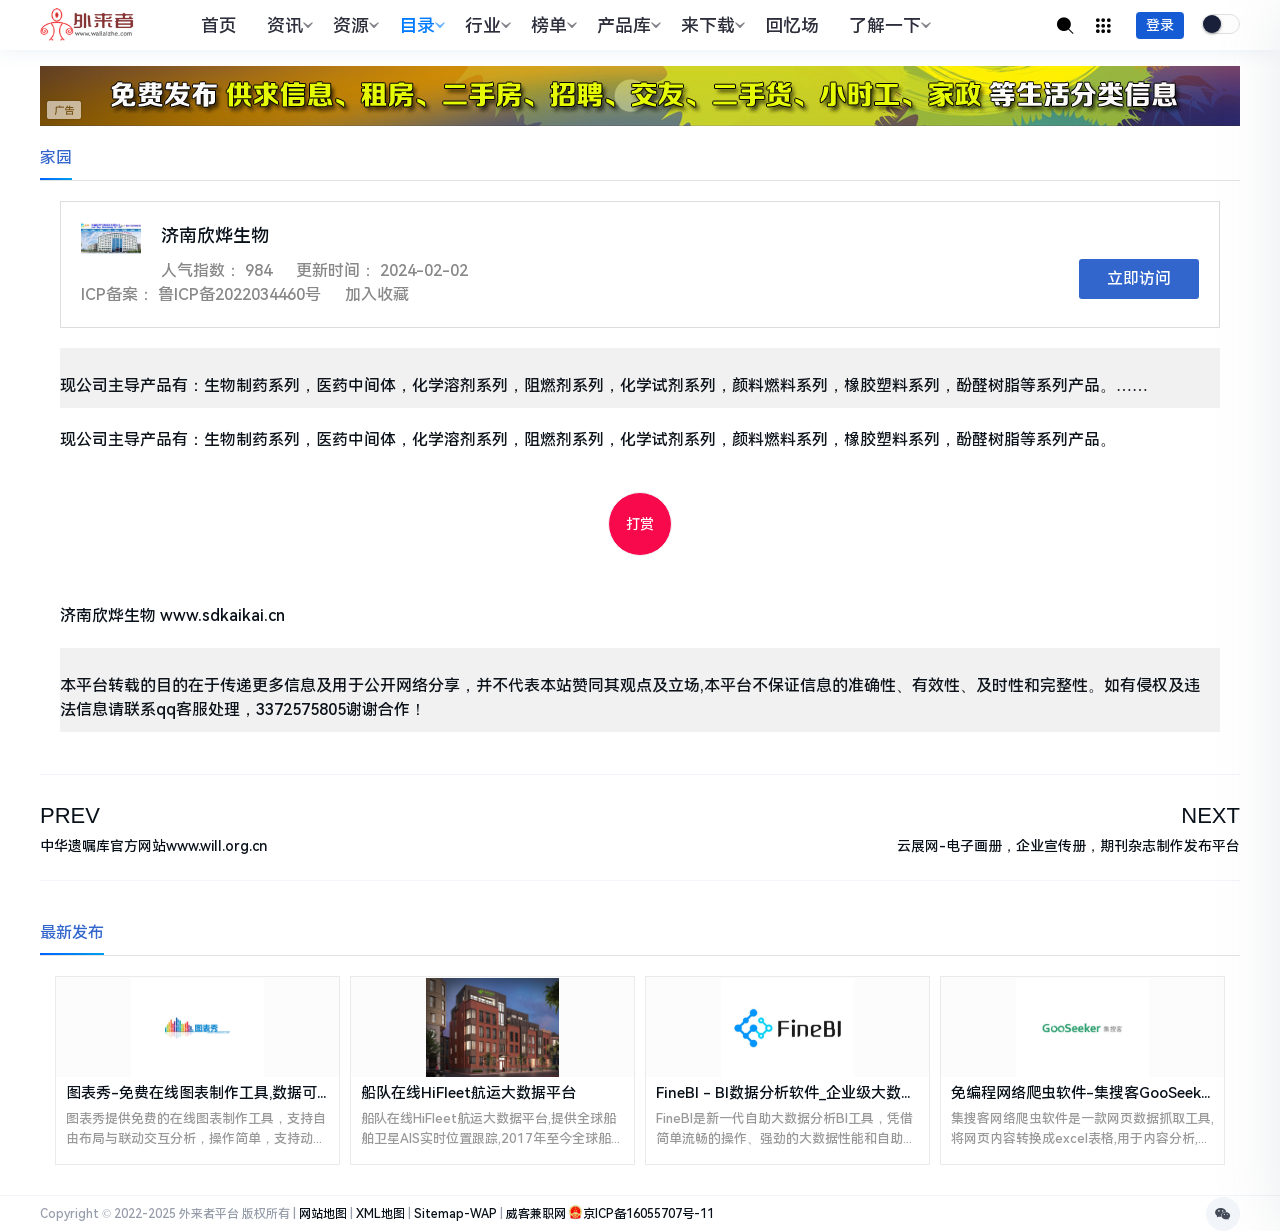  I want to click on 济南欣烨生物, so click(108, 615).